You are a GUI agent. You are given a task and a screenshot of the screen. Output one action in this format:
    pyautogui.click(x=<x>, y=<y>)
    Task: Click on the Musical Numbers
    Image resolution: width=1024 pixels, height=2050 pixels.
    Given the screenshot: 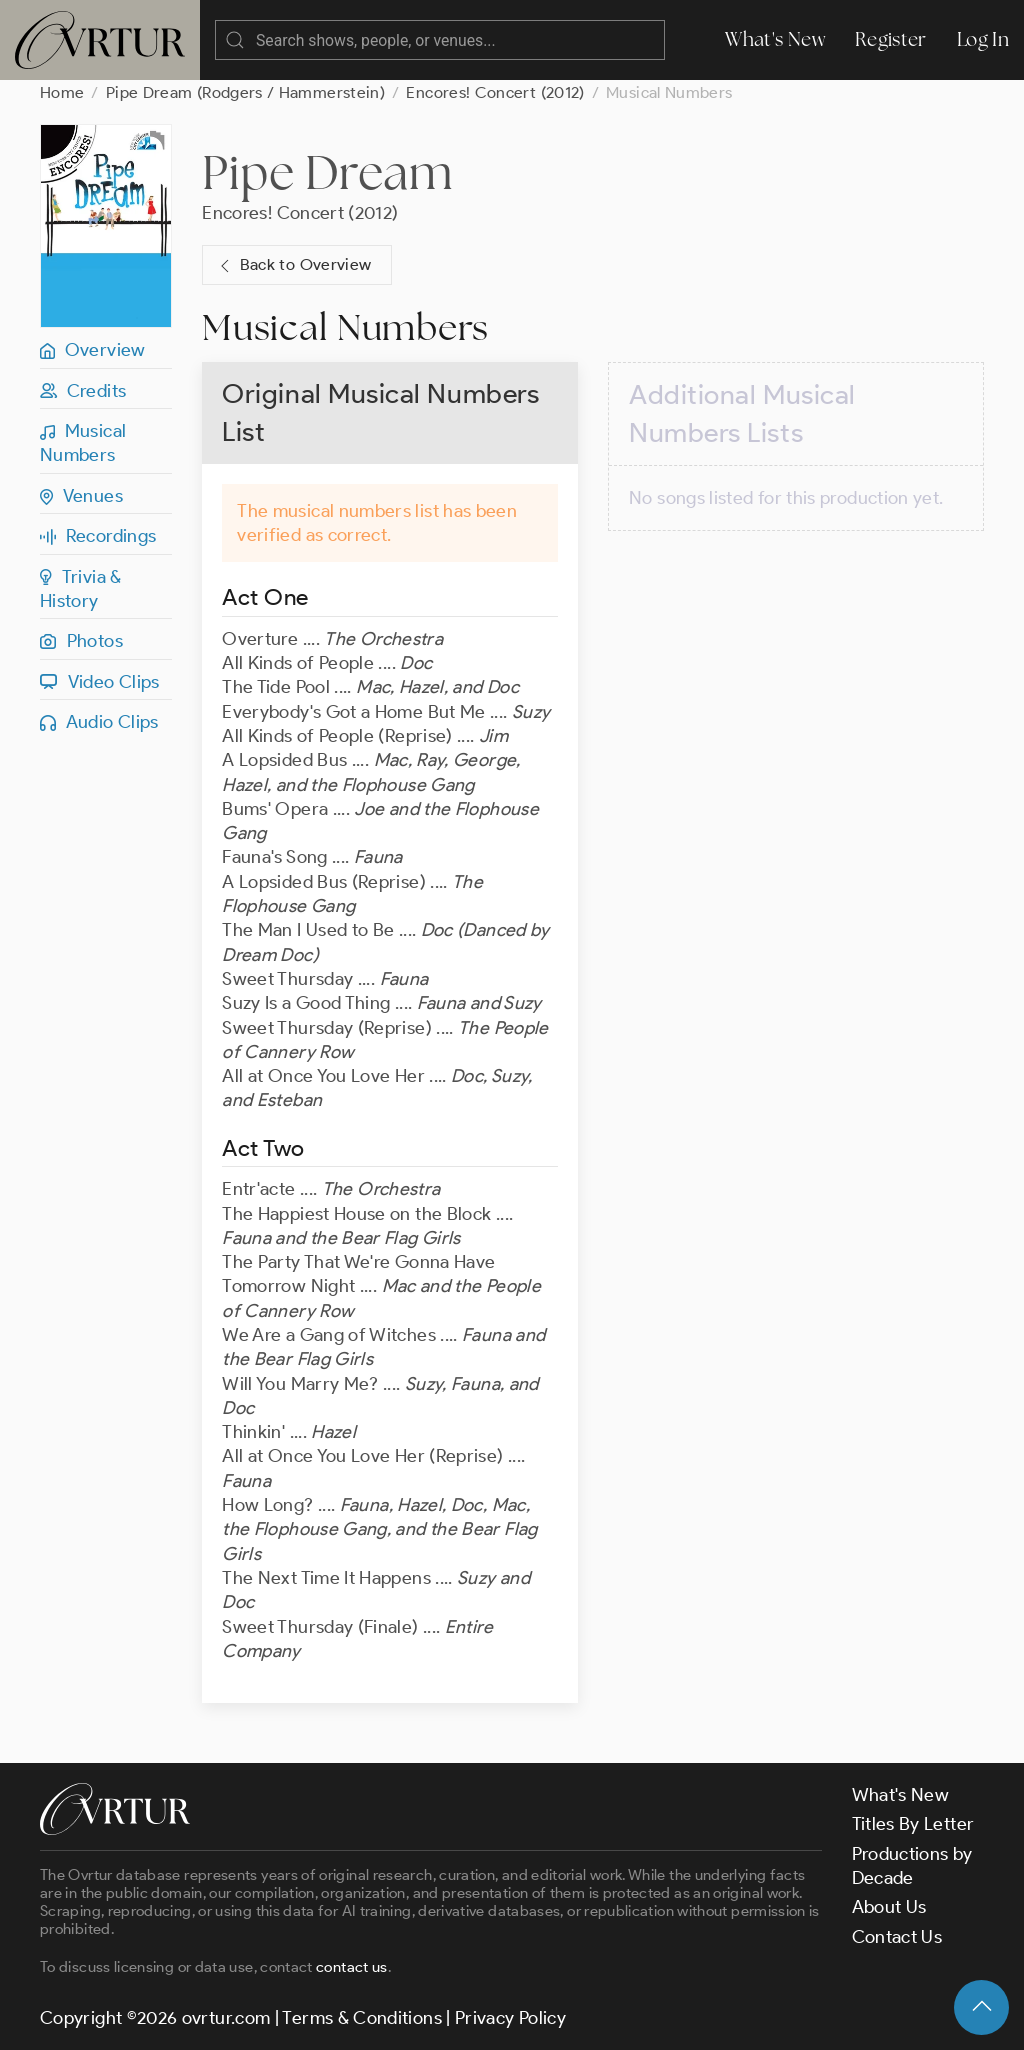 What is the action you would take?
    pyautogui.click(x=83, y=443)
    